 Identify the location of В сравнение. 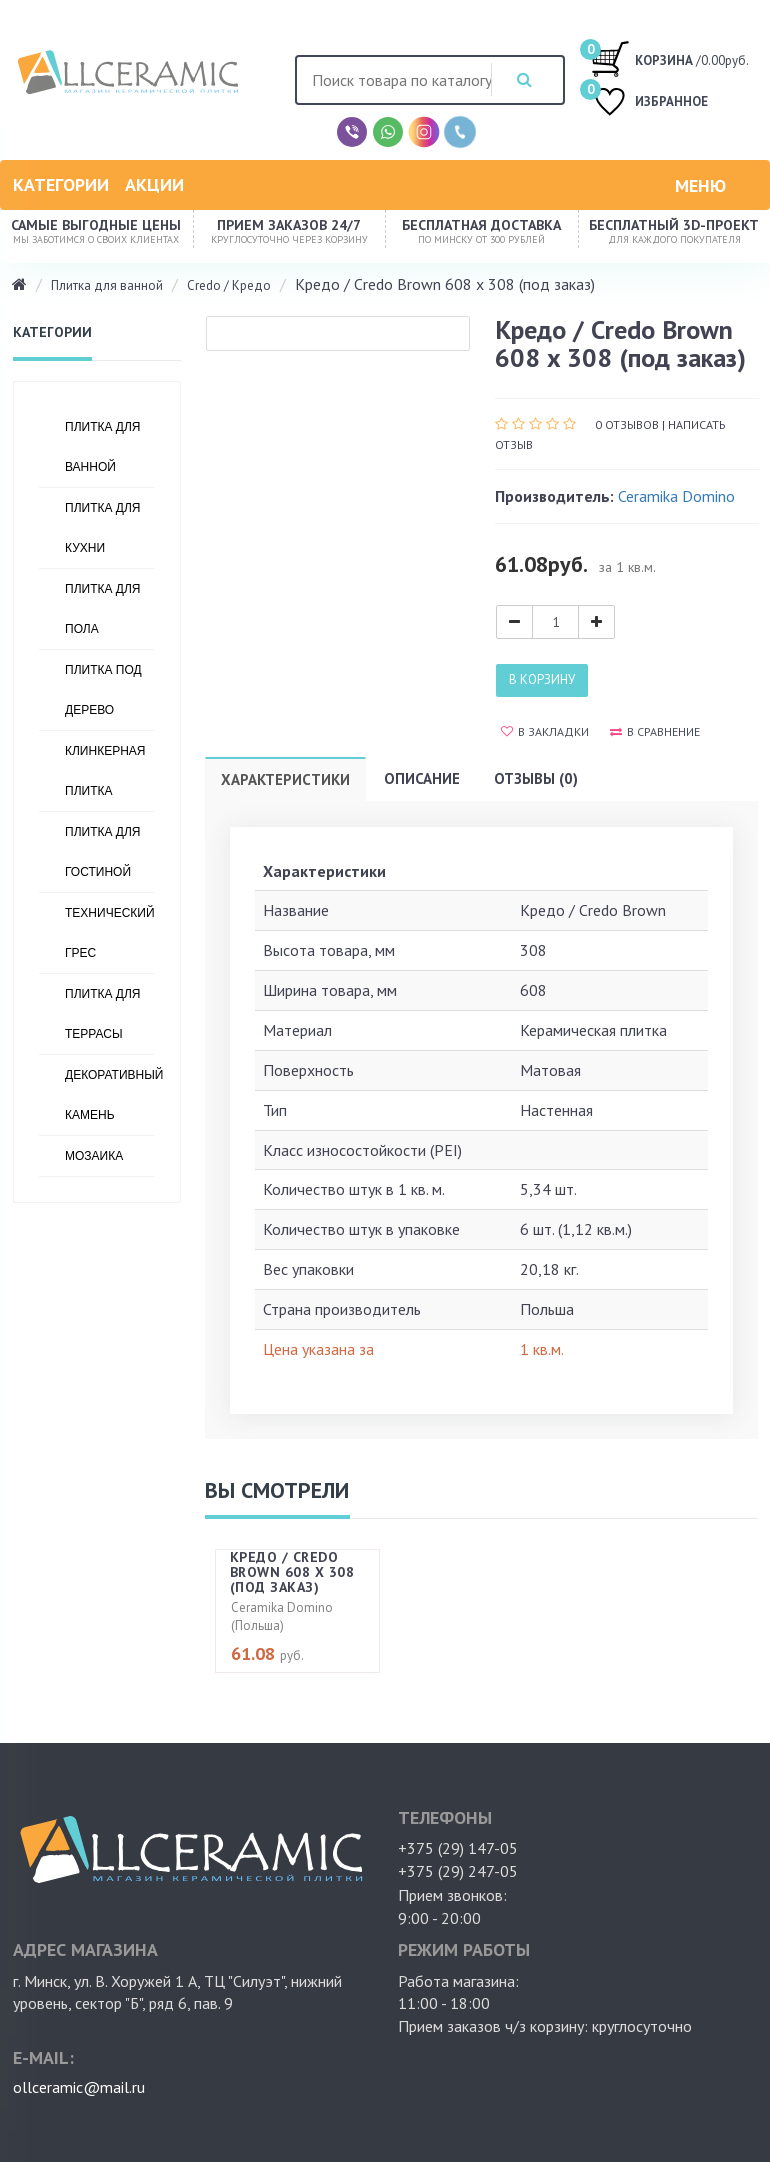
(655, 731).